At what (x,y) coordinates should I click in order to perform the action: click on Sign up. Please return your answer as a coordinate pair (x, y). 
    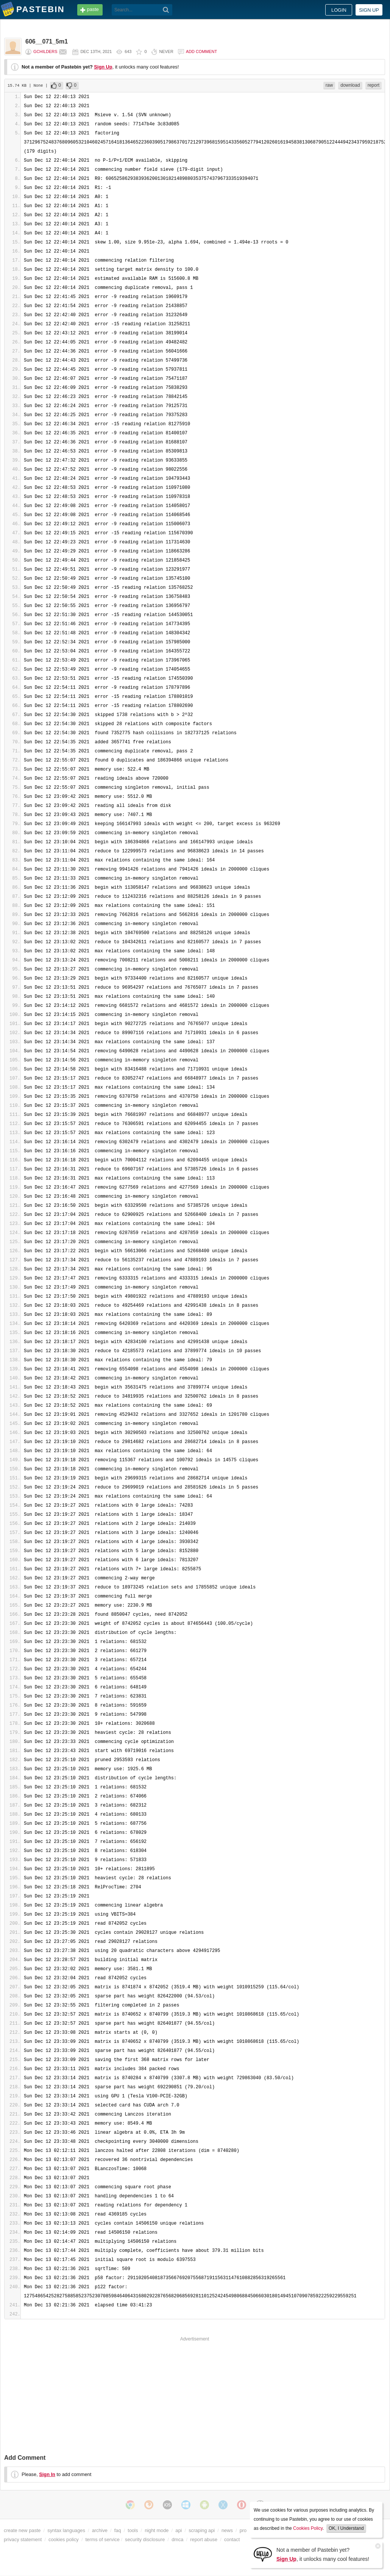
    Looking at the image, I should click on (369, 10).